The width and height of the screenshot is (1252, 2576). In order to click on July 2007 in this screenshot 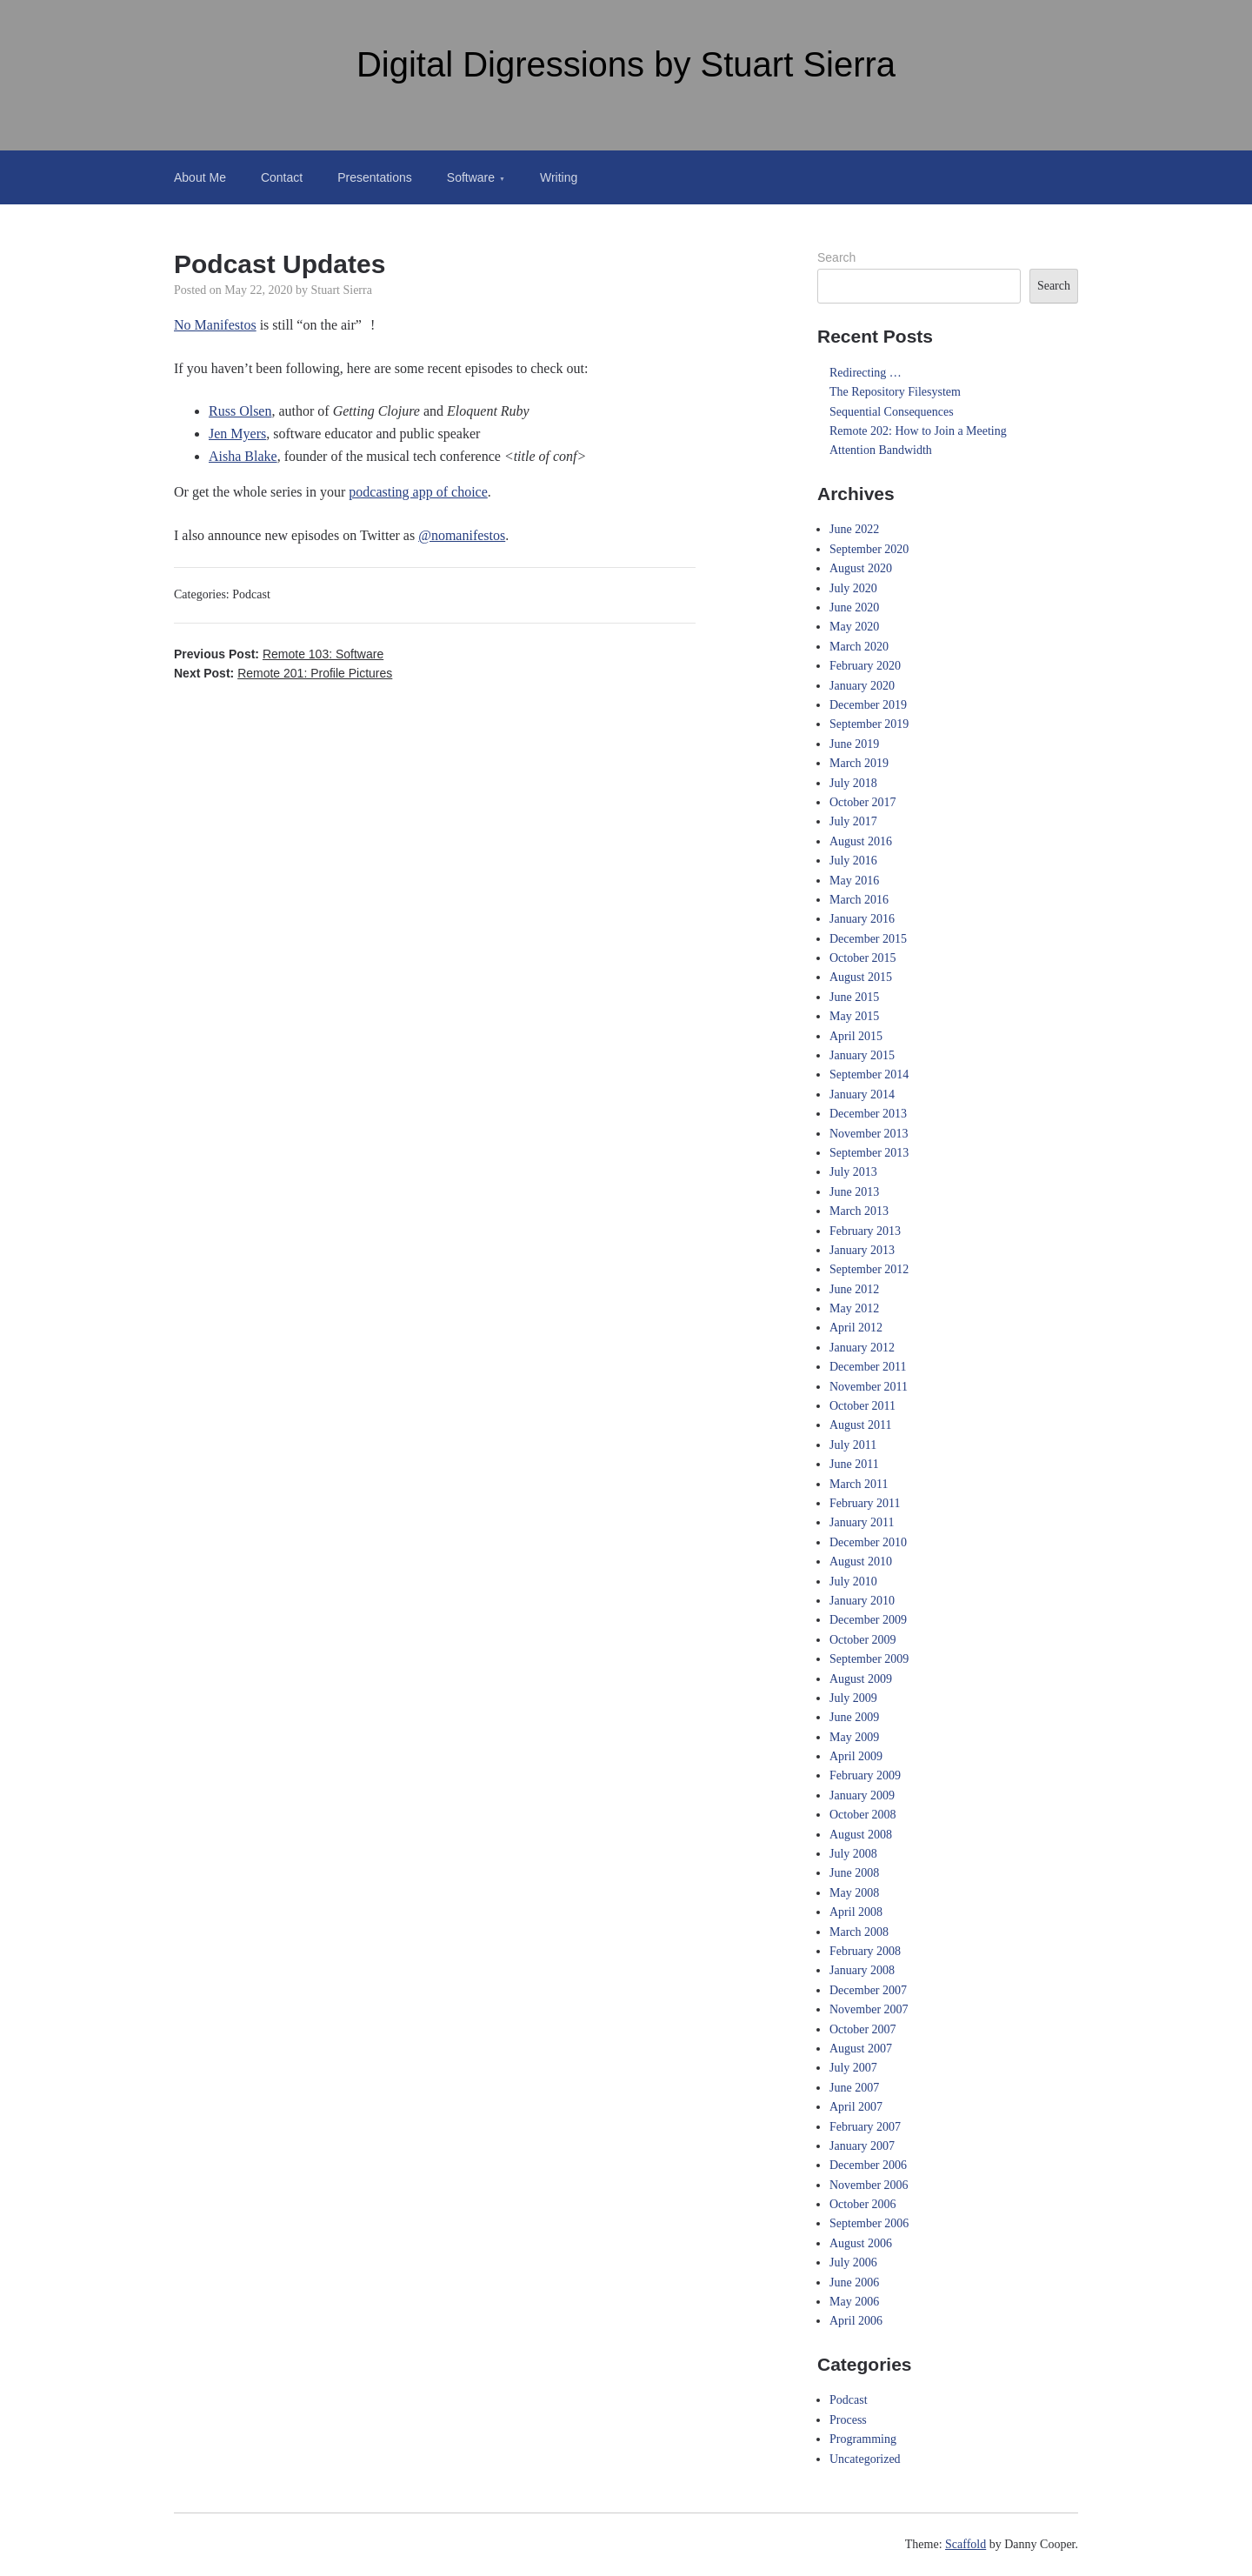, I will do `click(853, 2067)`.